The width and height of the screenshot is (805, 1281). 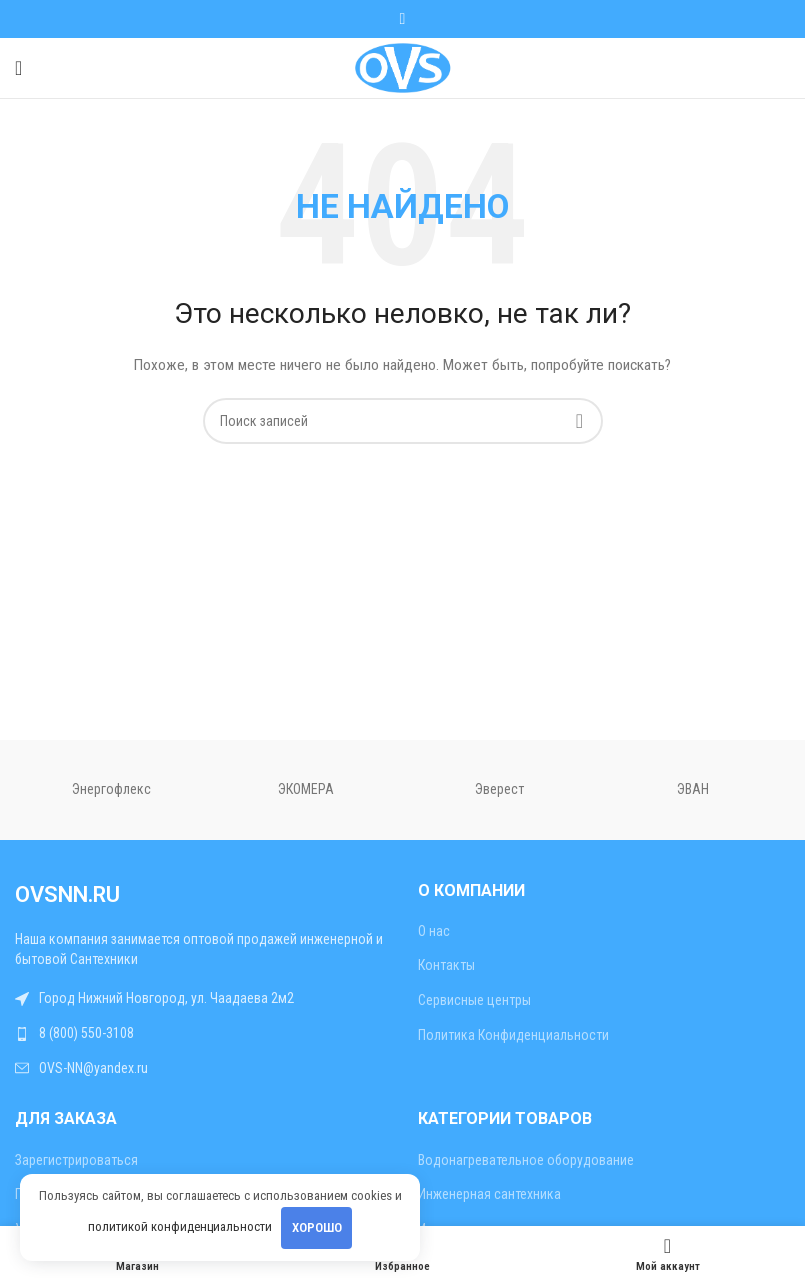 What do you see at coordinates (76, 1160) in the screenshot?
I see `Зарегистрироваться` at bounding box center [76, 1160].